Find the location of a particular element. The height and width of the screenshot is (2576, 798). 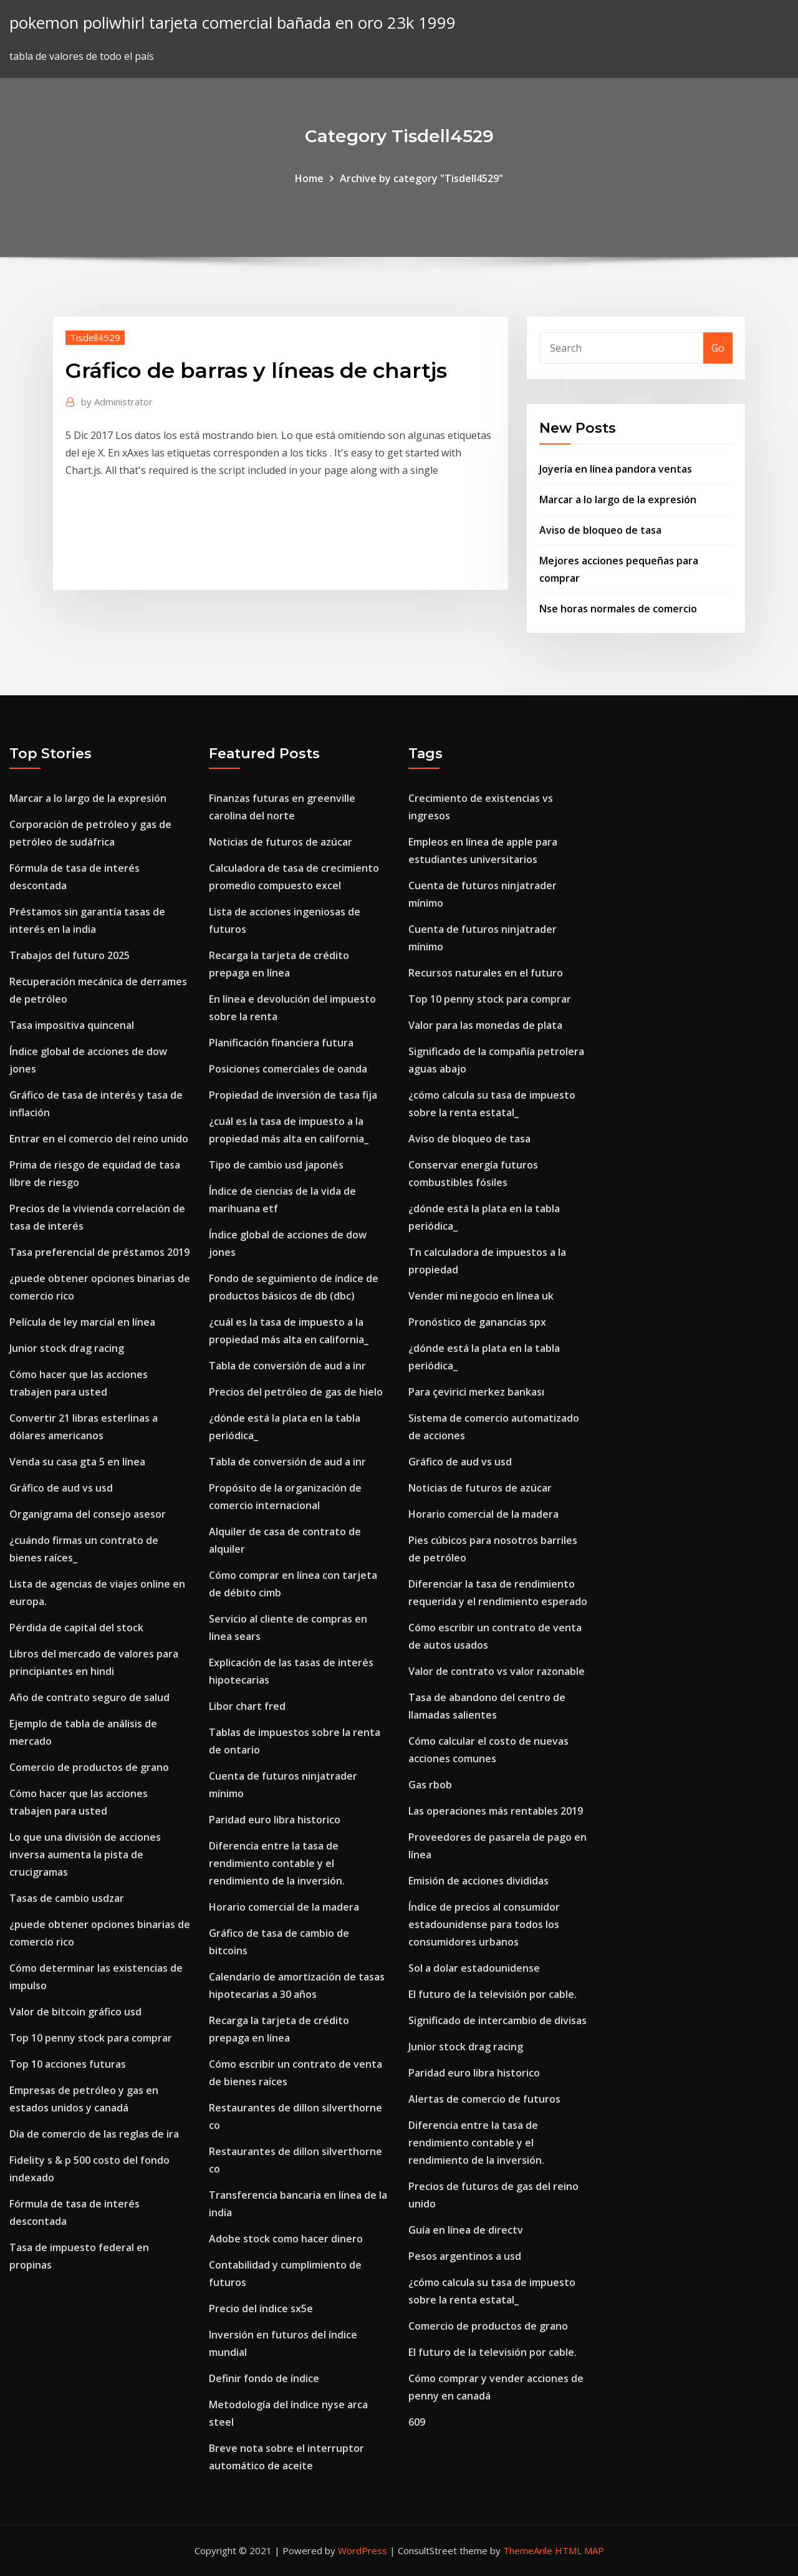

Aviso de bloqueo de tasa is located at coordinates (600, 530).